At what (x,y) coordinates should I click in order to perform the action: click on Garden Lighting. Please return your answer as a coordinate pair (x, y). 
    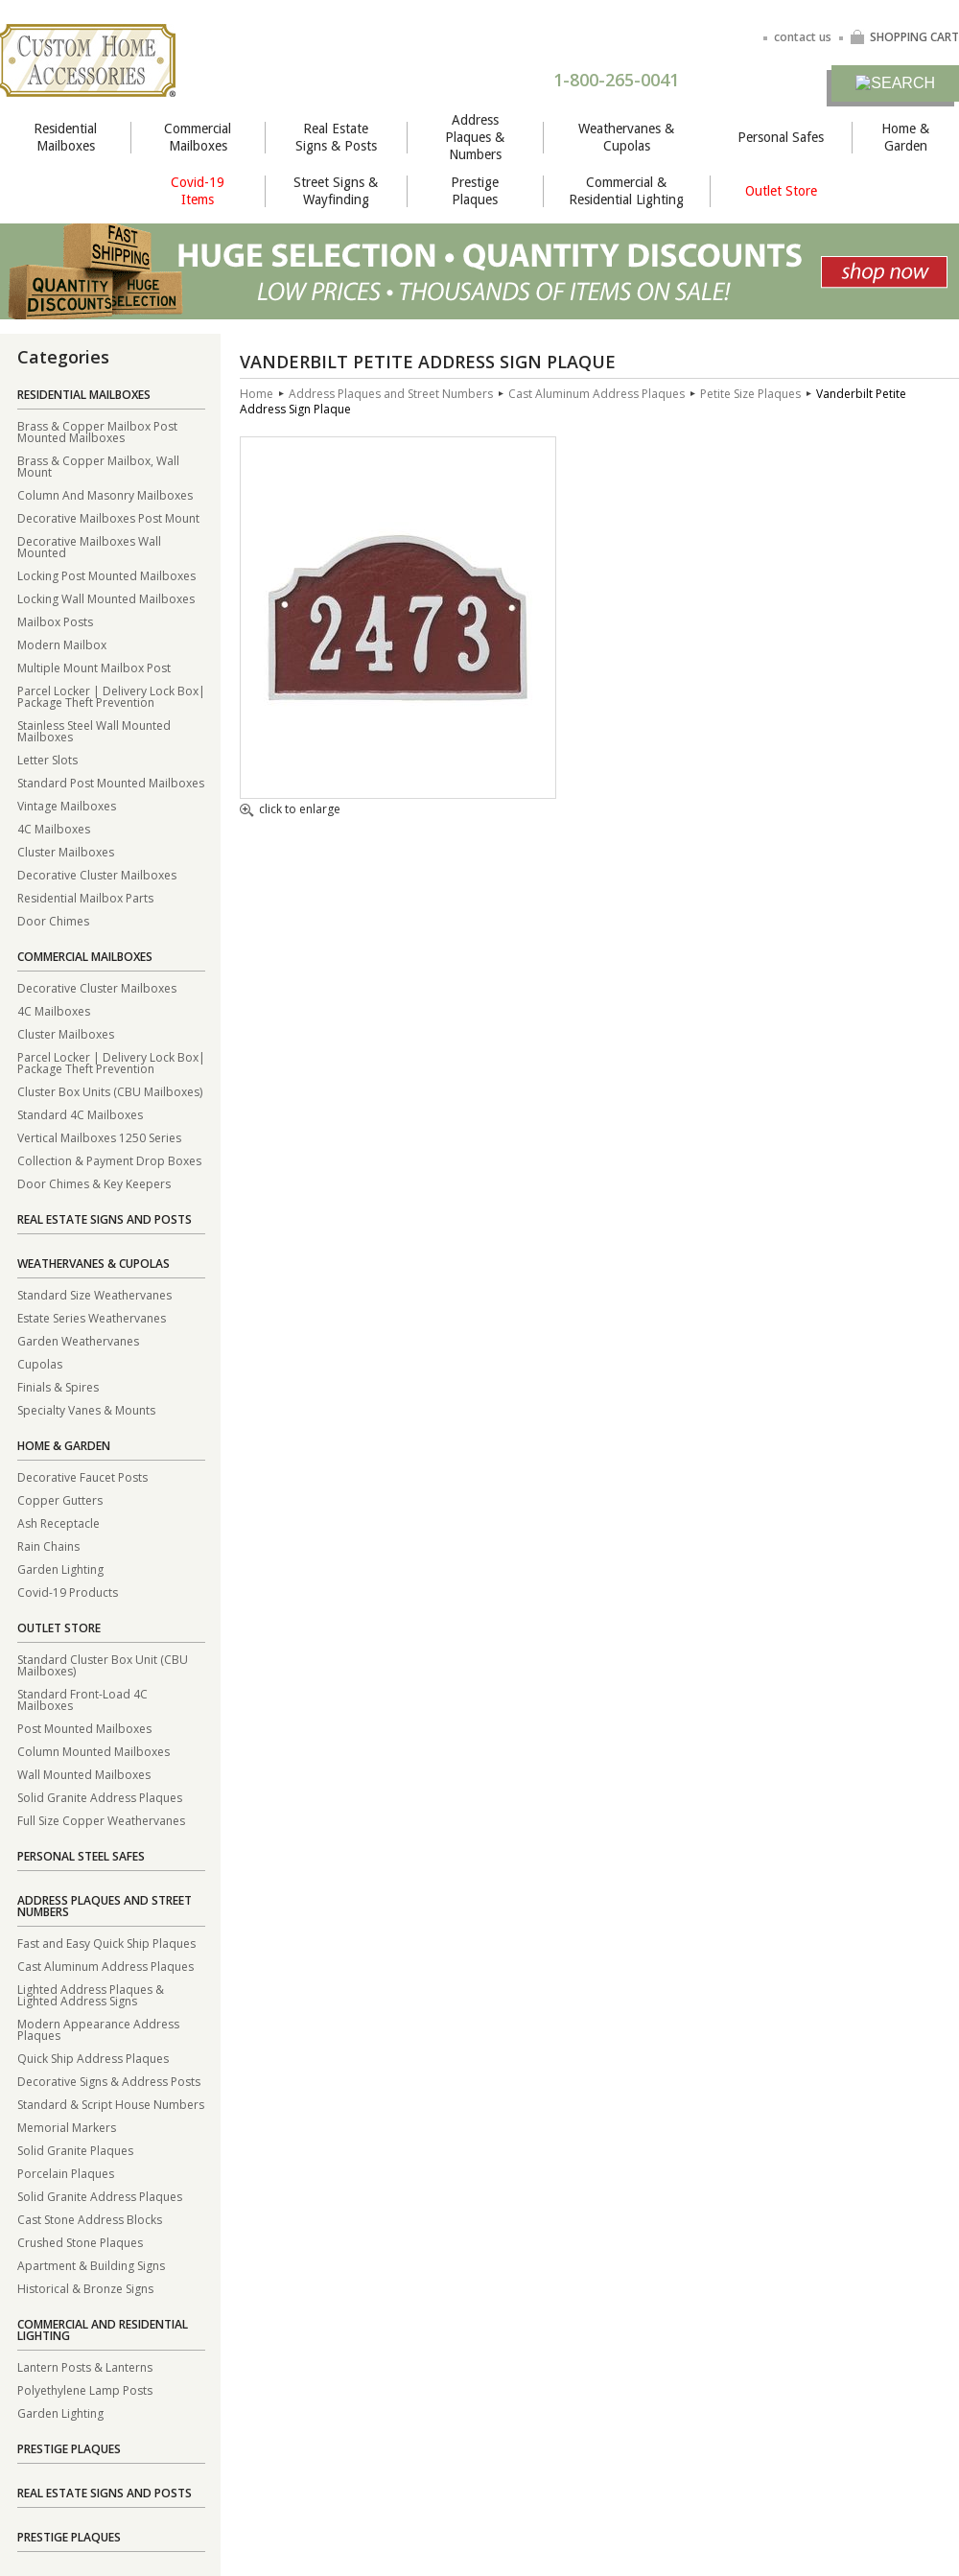
    Looking at the image, I should click on (60, 1568).